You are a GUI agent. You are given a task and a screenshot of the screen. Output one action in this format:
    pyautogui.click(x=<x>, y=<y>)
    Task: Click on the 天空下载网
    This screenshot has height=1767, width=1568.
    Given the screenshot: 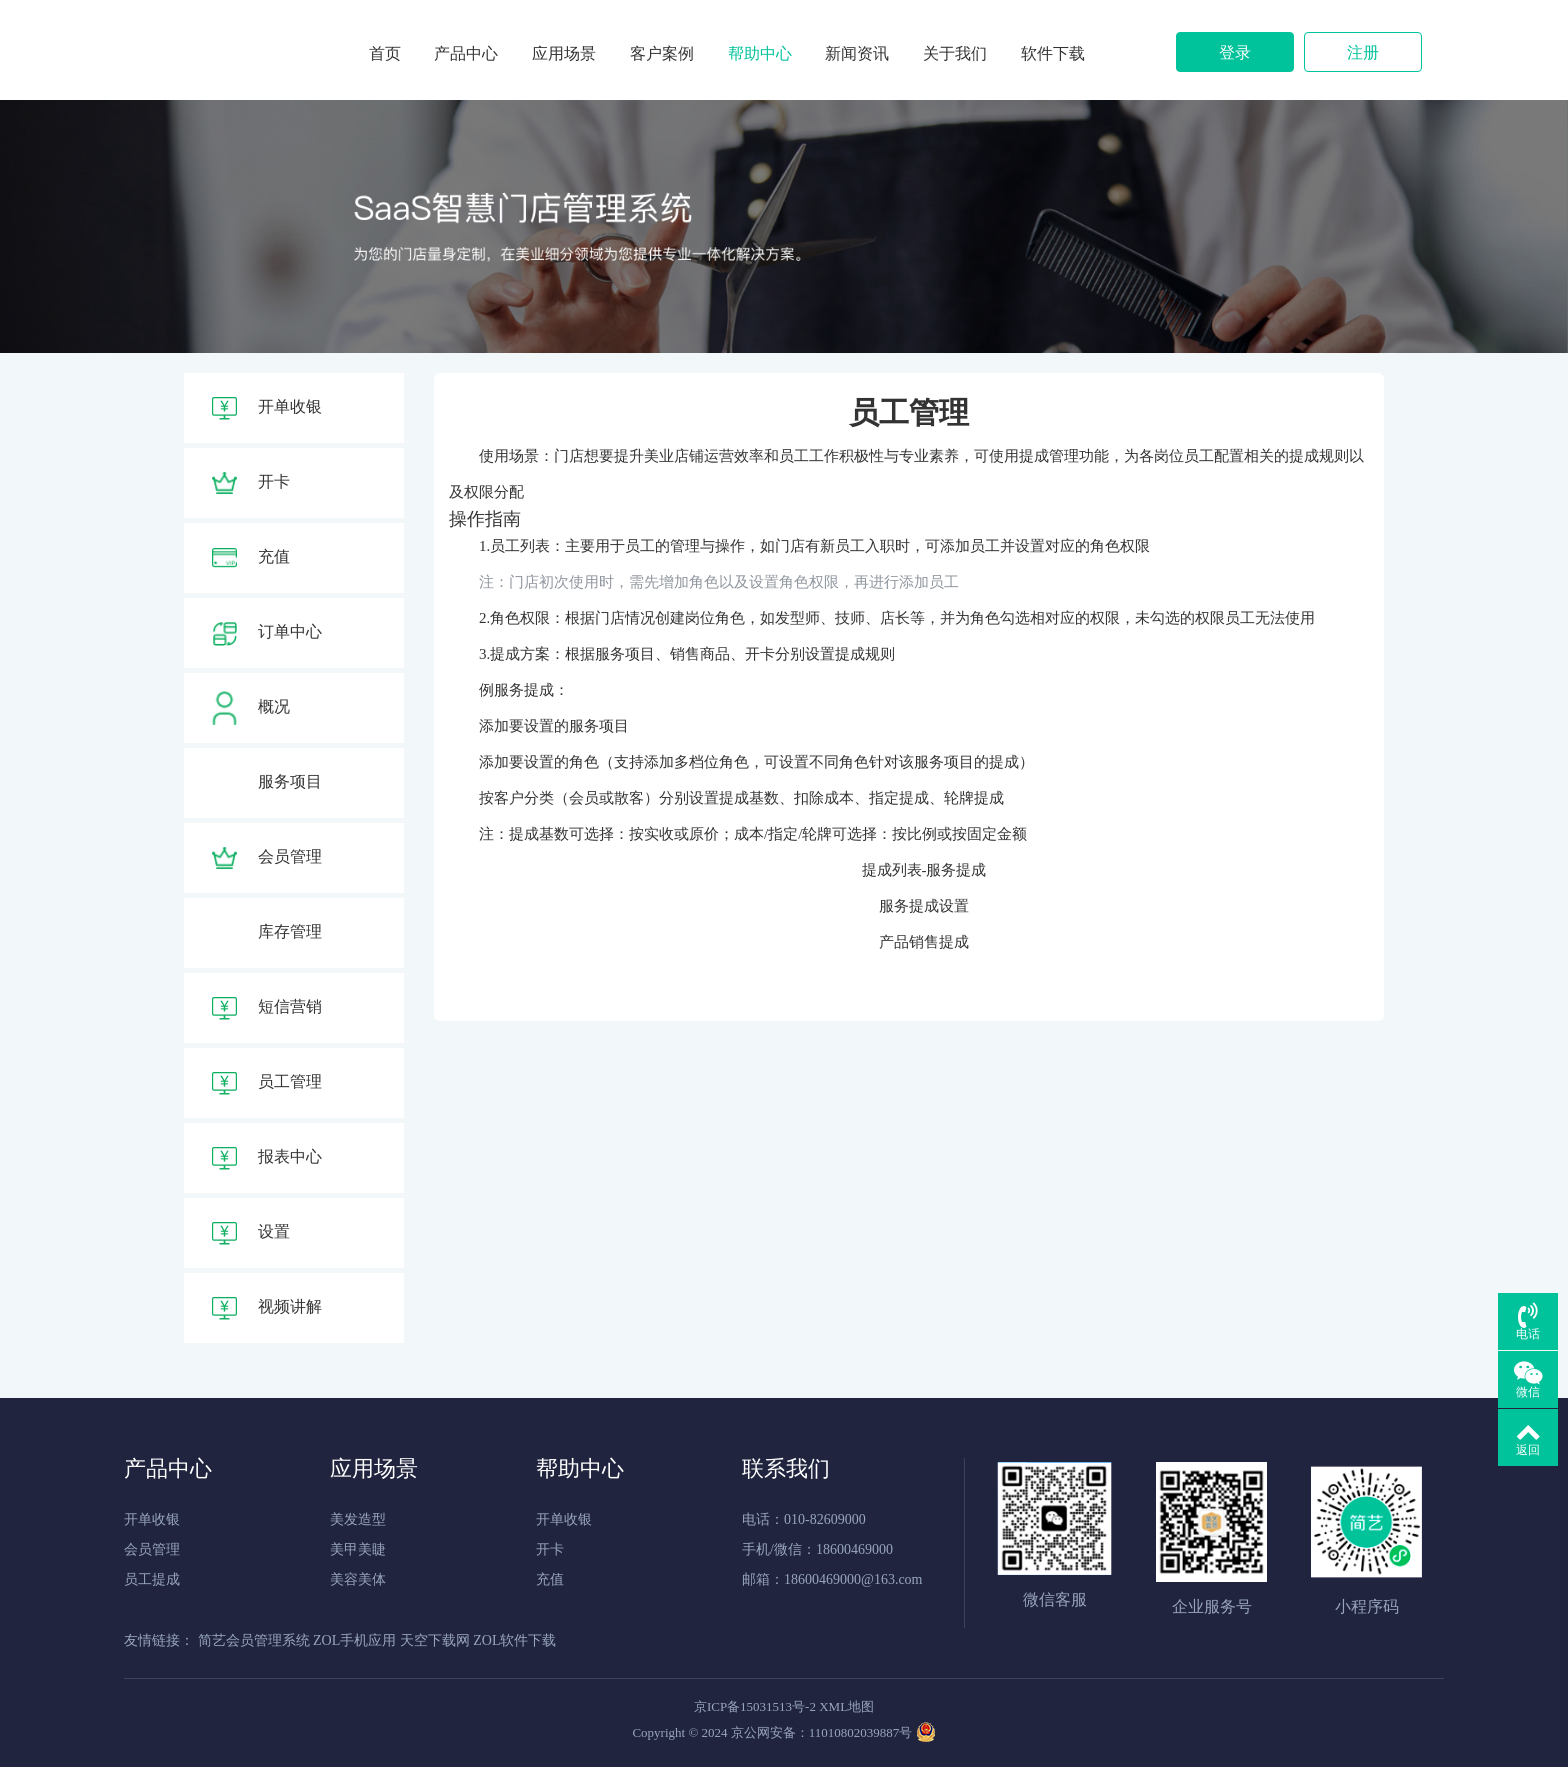 What is the action you would take?
    pyautogui.click(x=435, y=1640)
    